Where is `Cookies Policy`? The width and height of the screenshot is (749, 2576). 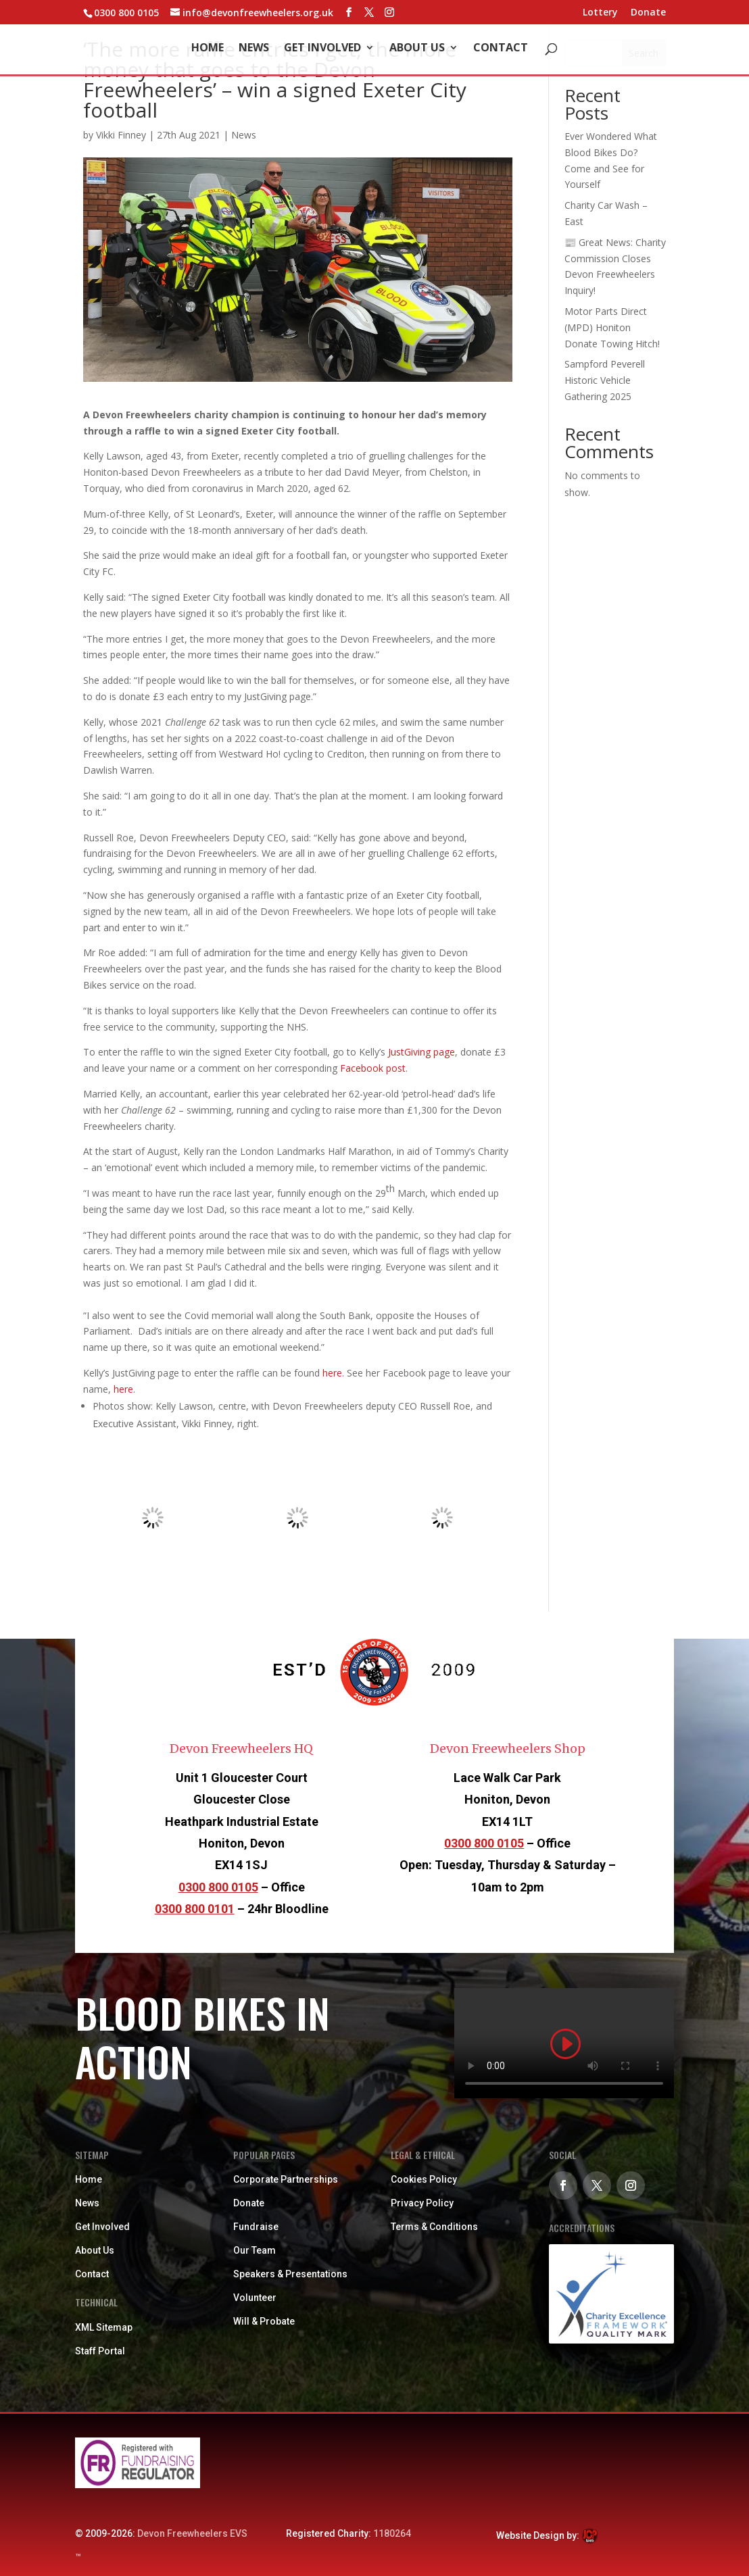
Cookies Policy is located at coordinates (424, 2179).